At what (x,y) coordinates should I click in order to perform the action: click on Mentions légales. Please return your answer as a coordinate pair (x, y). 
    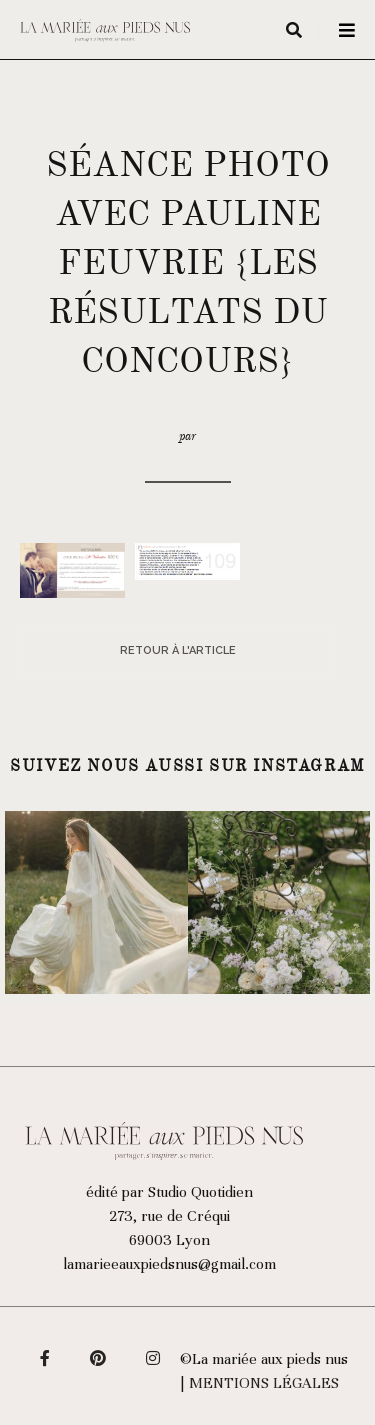
    Looking at the image, I should click on (264, 1383).